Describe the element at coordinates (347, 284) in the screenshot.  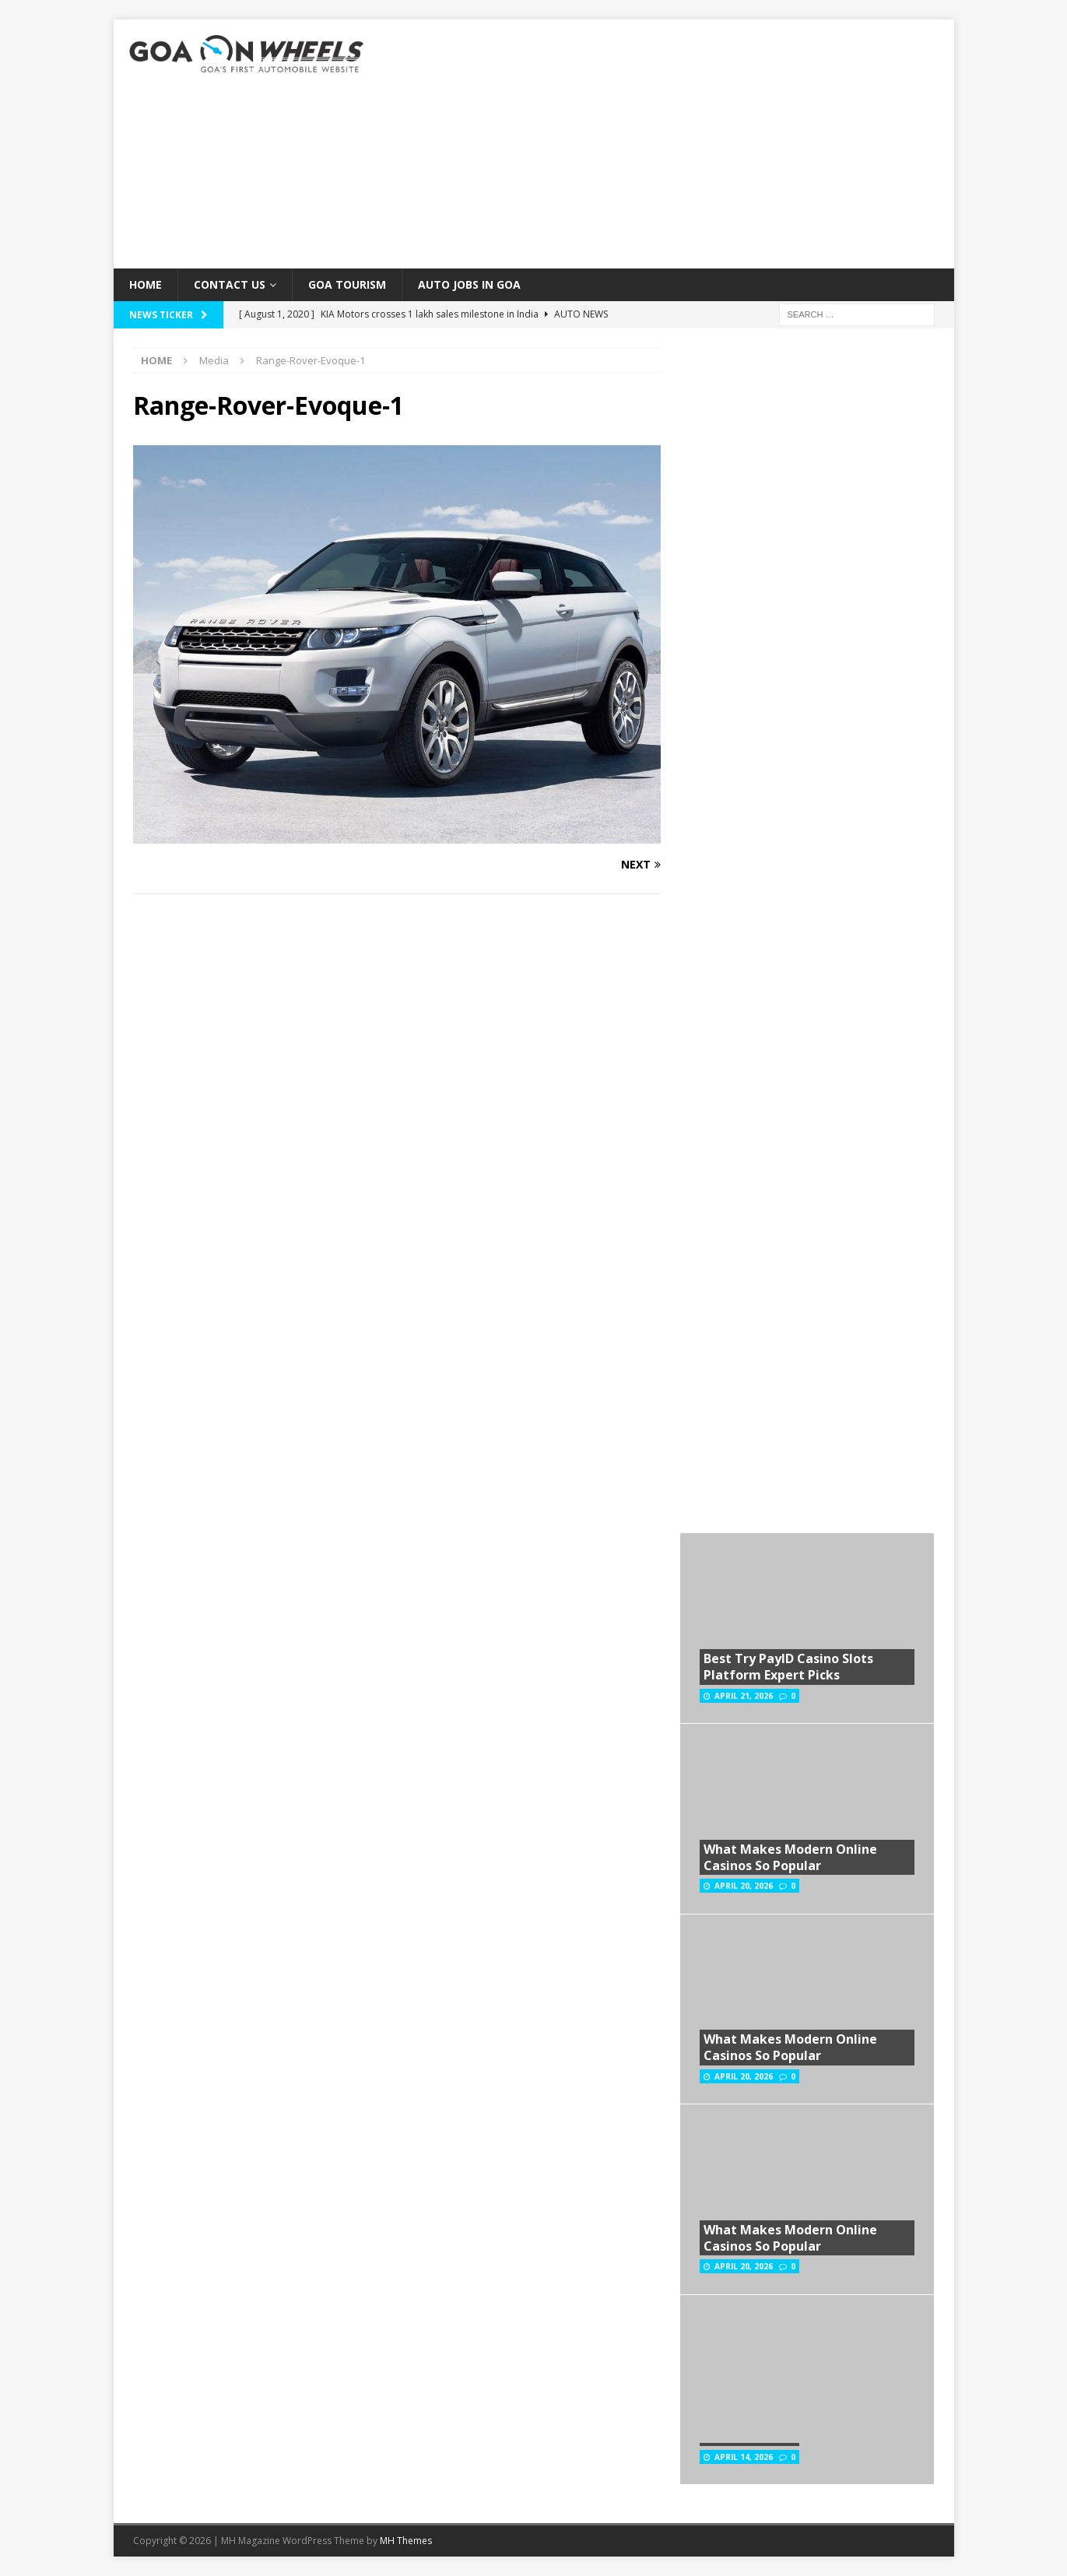
I see `Goa Tourism` at that location.